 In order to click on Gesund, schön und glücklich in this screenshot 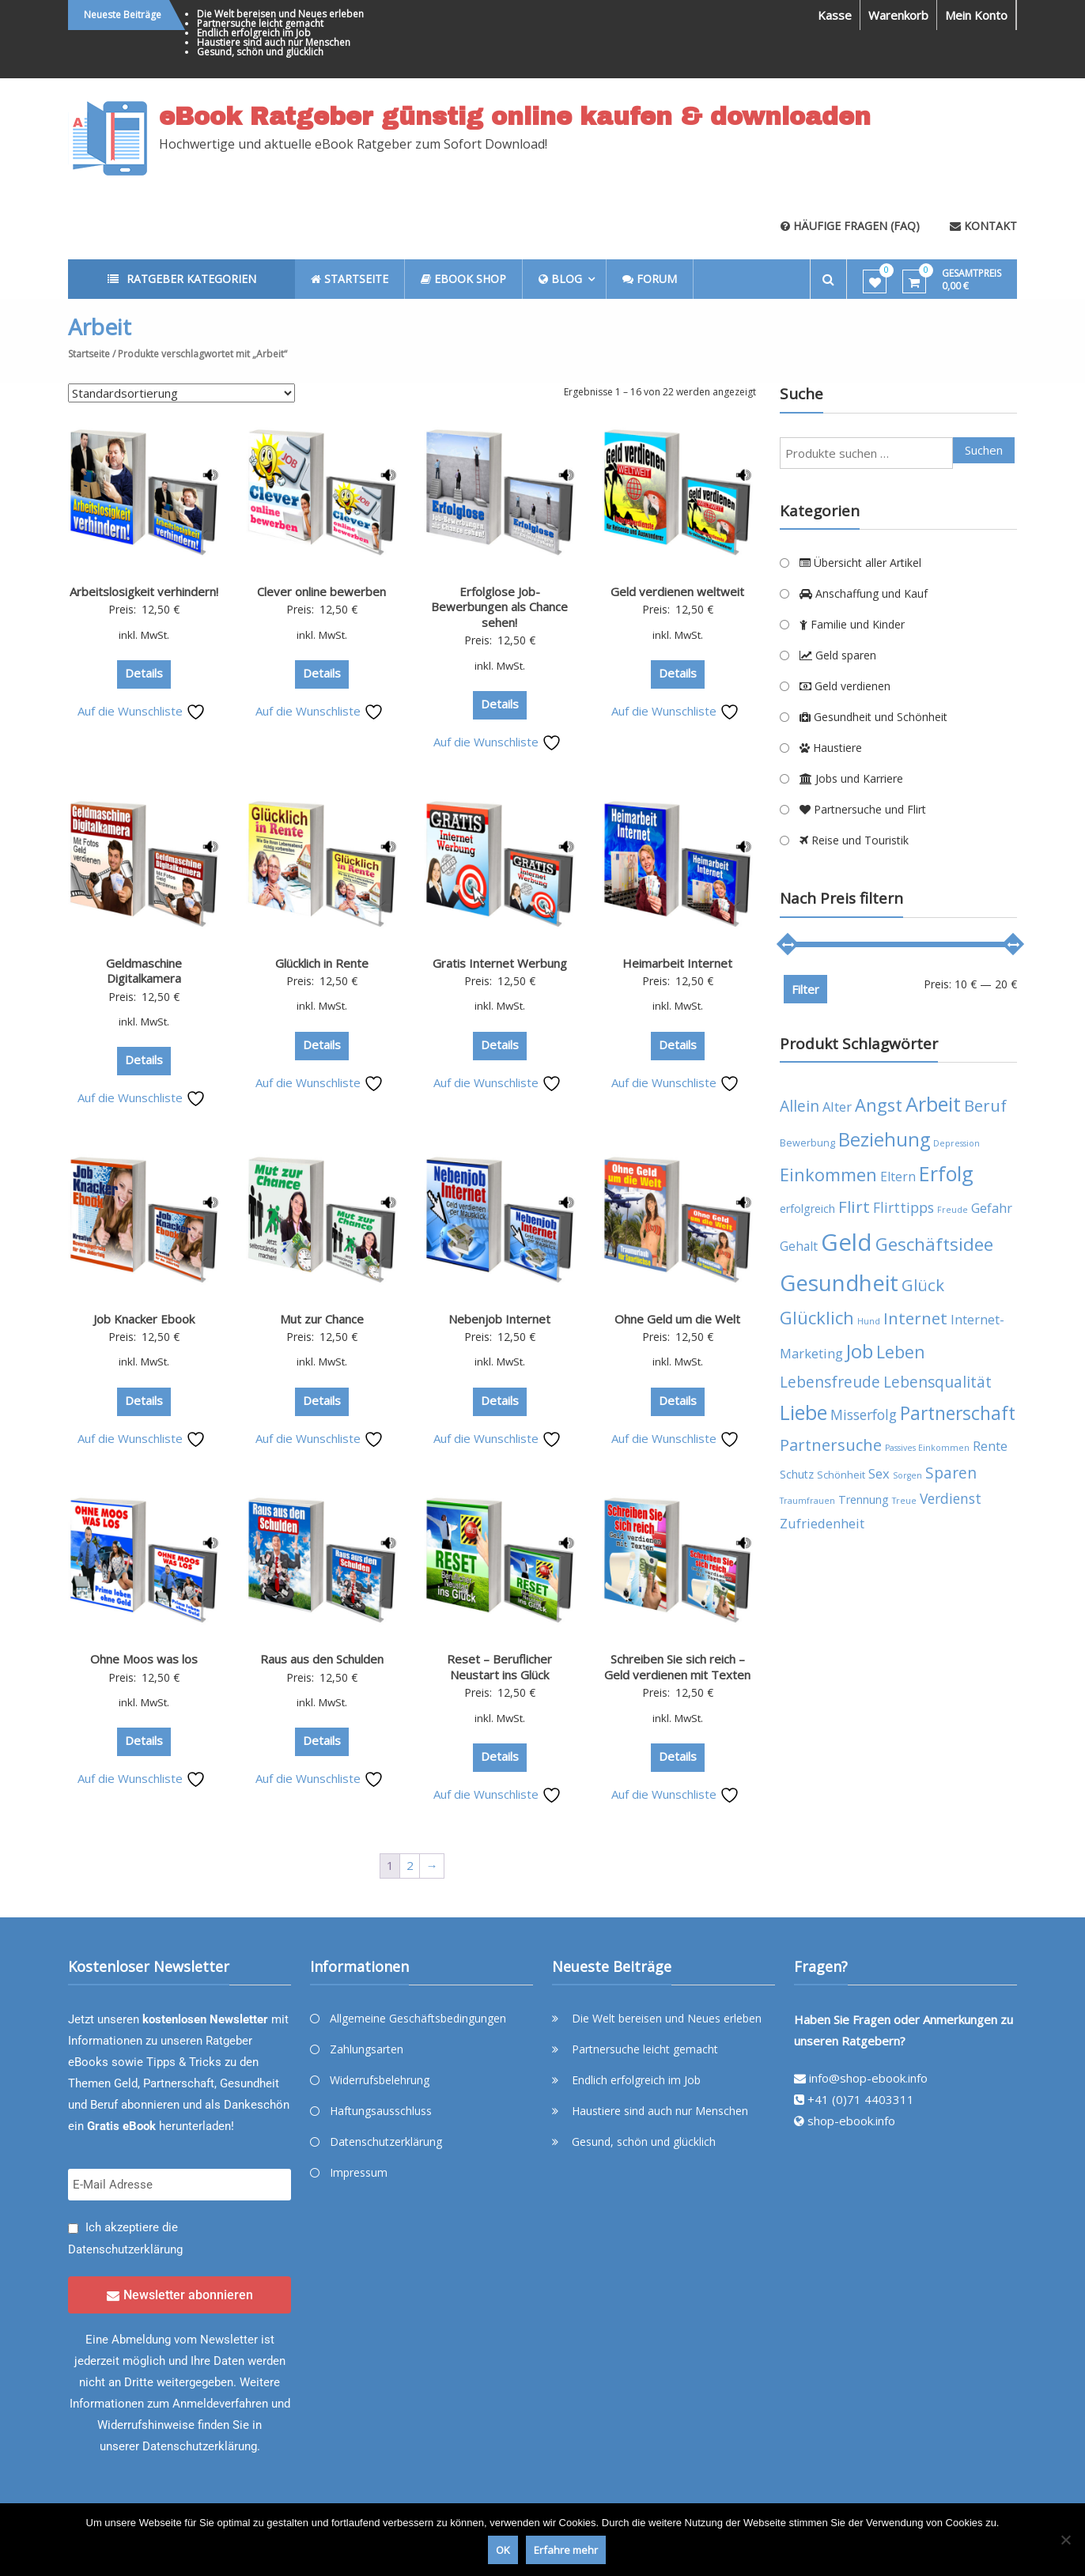, I will do `click(260, 52)`.